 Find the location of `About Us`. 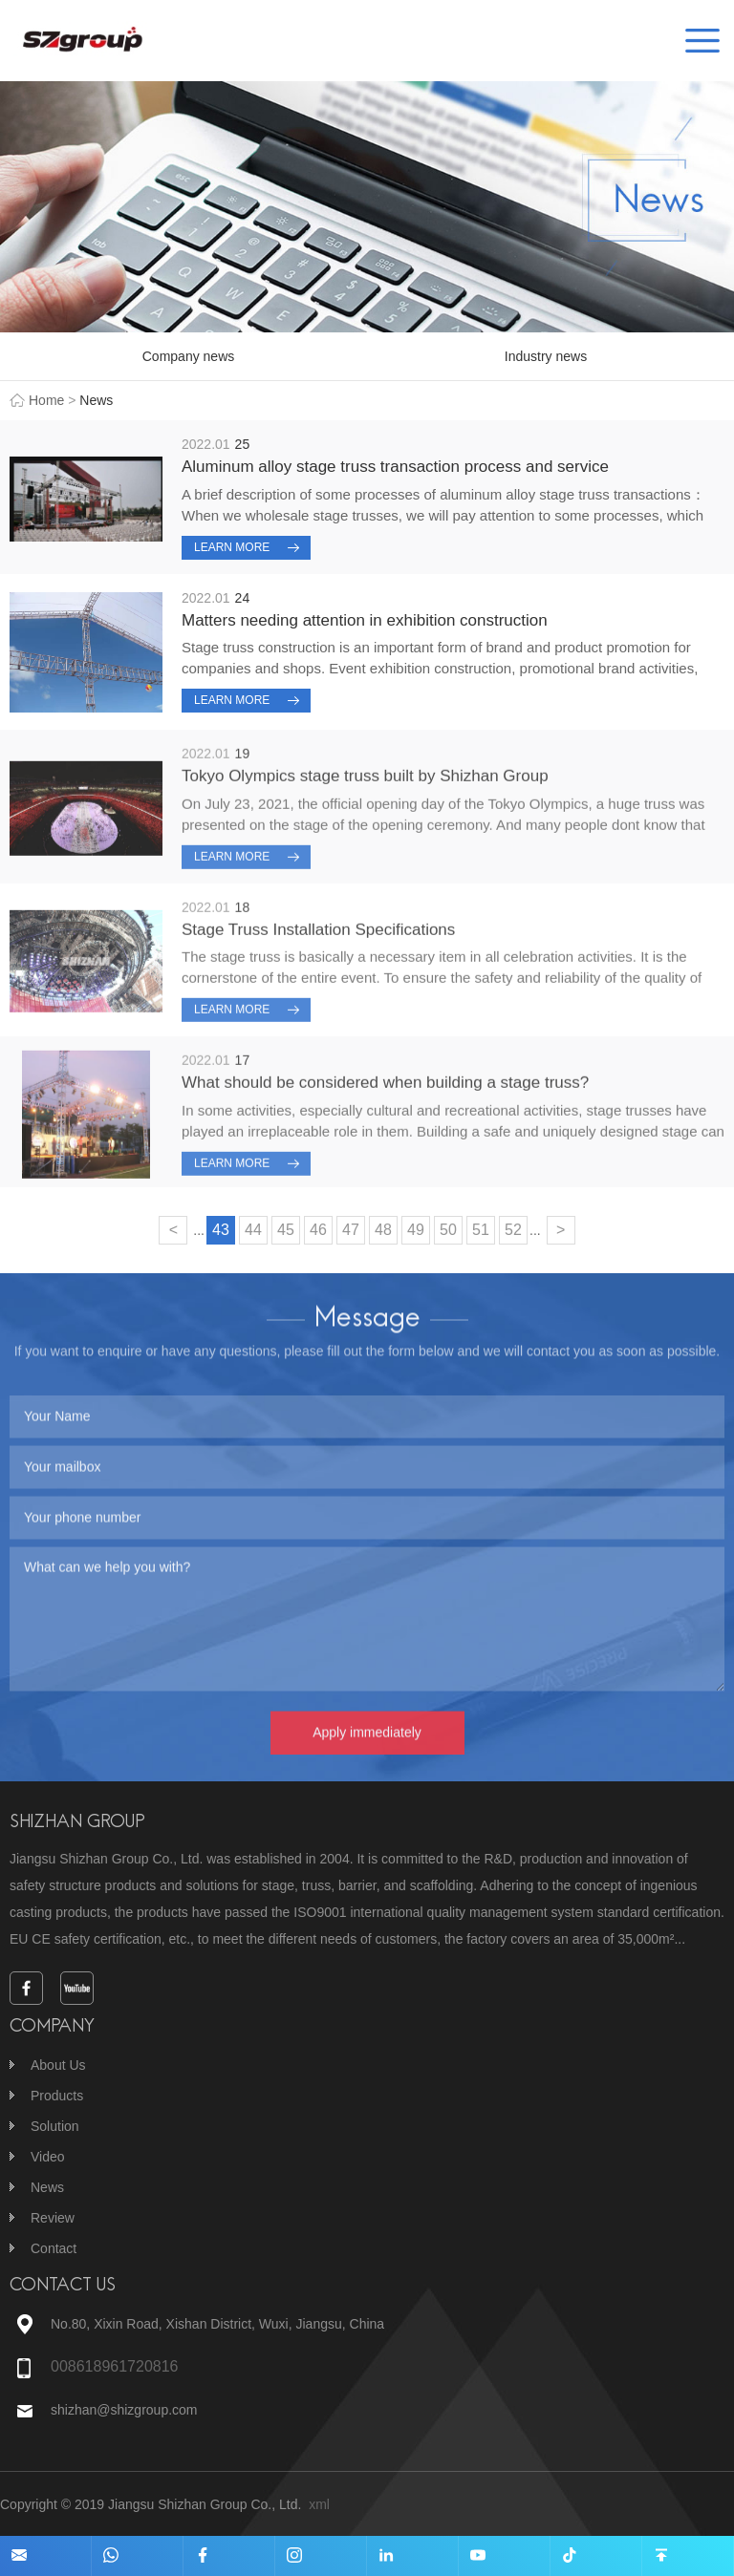

About Us is located at coordinates (58, 2065).